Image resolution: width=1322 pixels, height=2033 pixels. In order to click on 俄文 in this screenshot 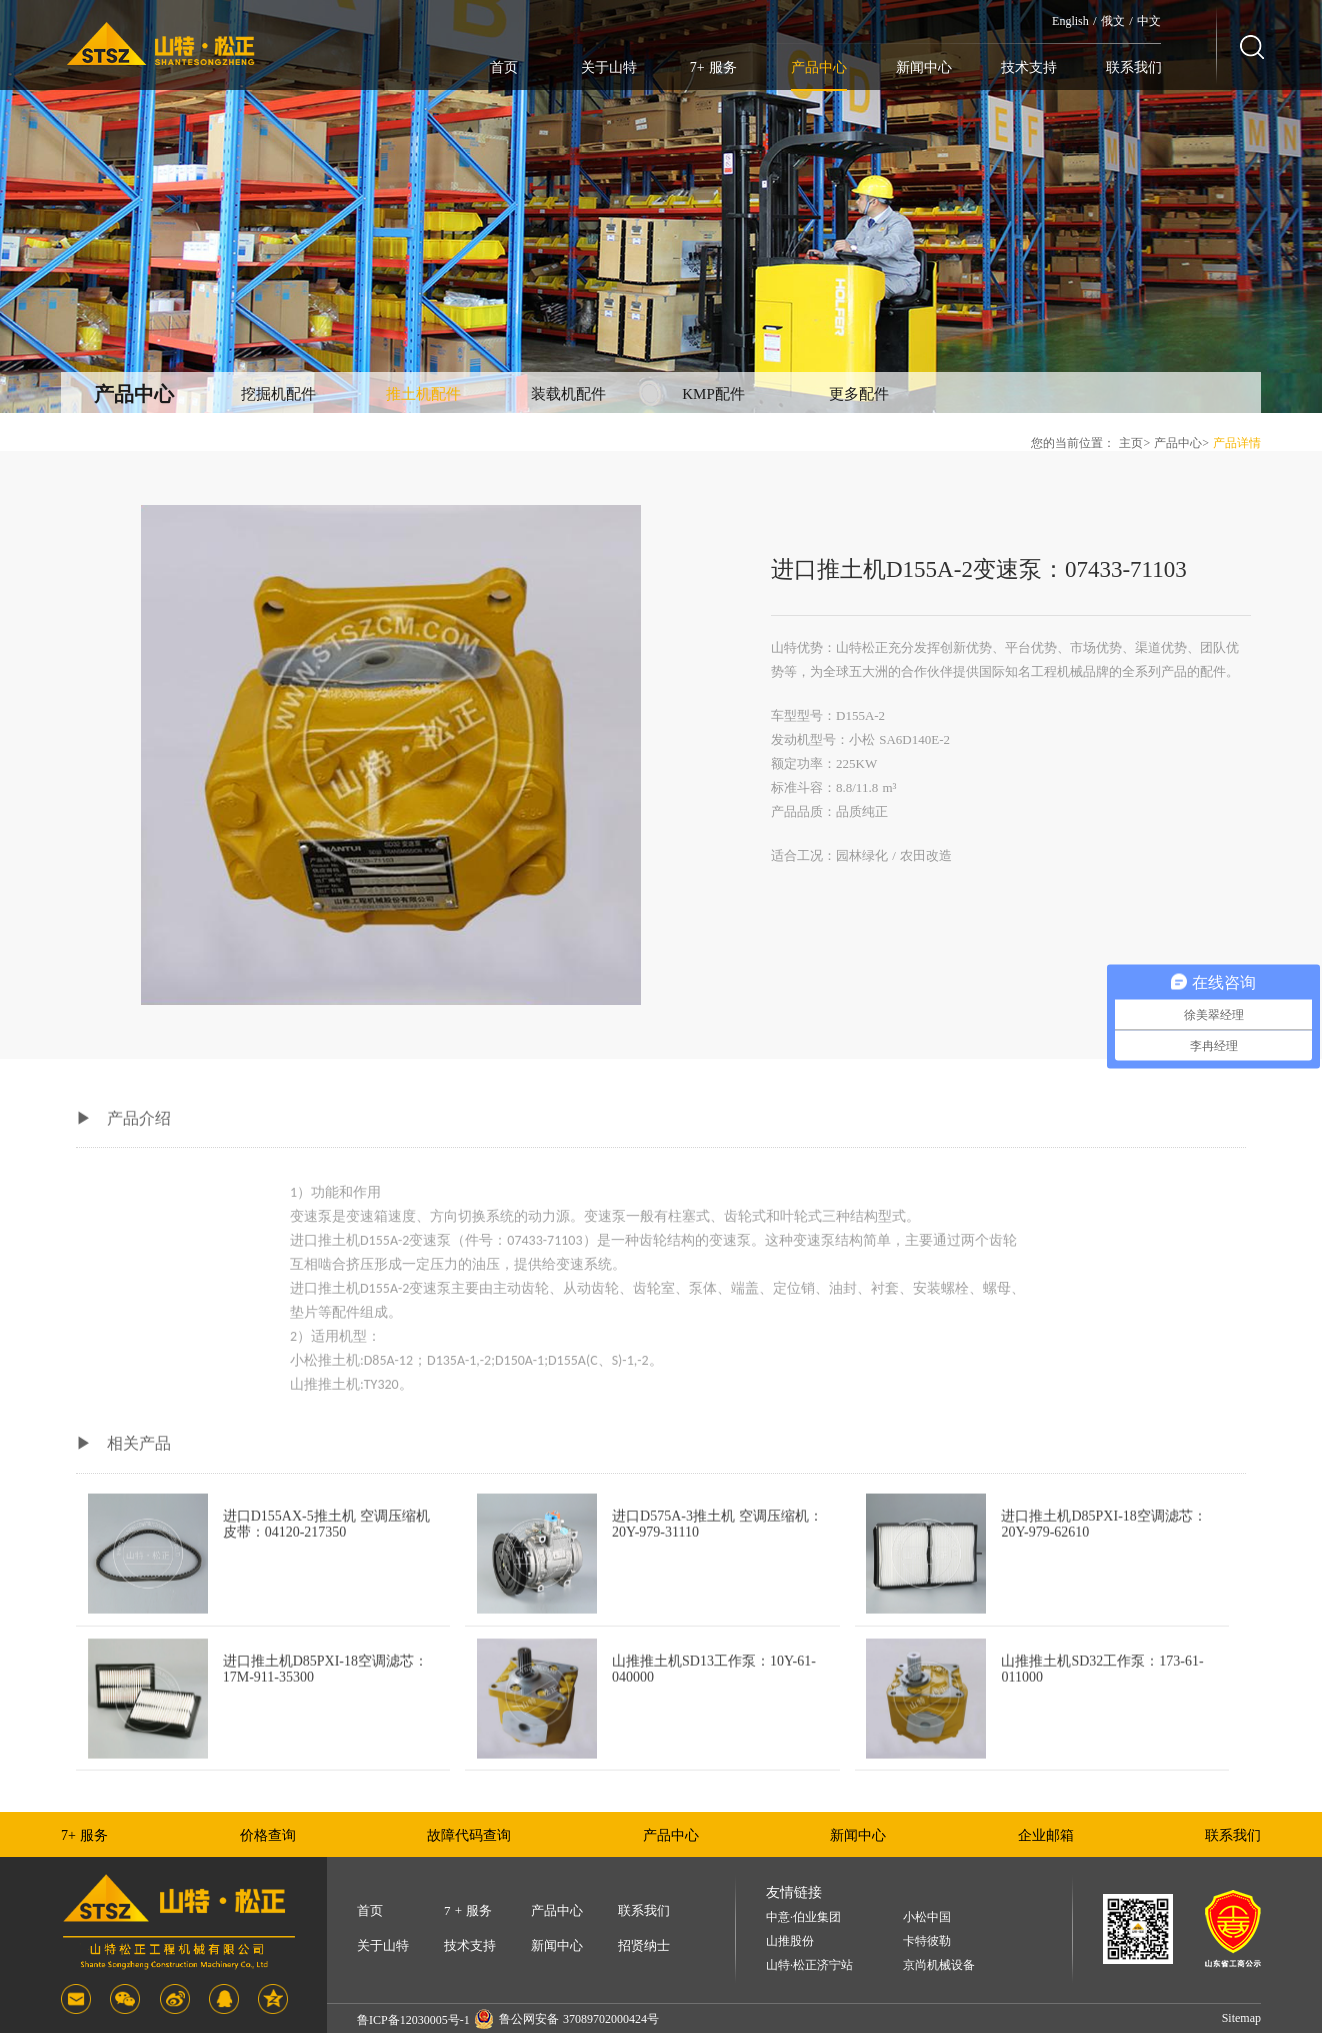, I will do `click(1113, 21)`.